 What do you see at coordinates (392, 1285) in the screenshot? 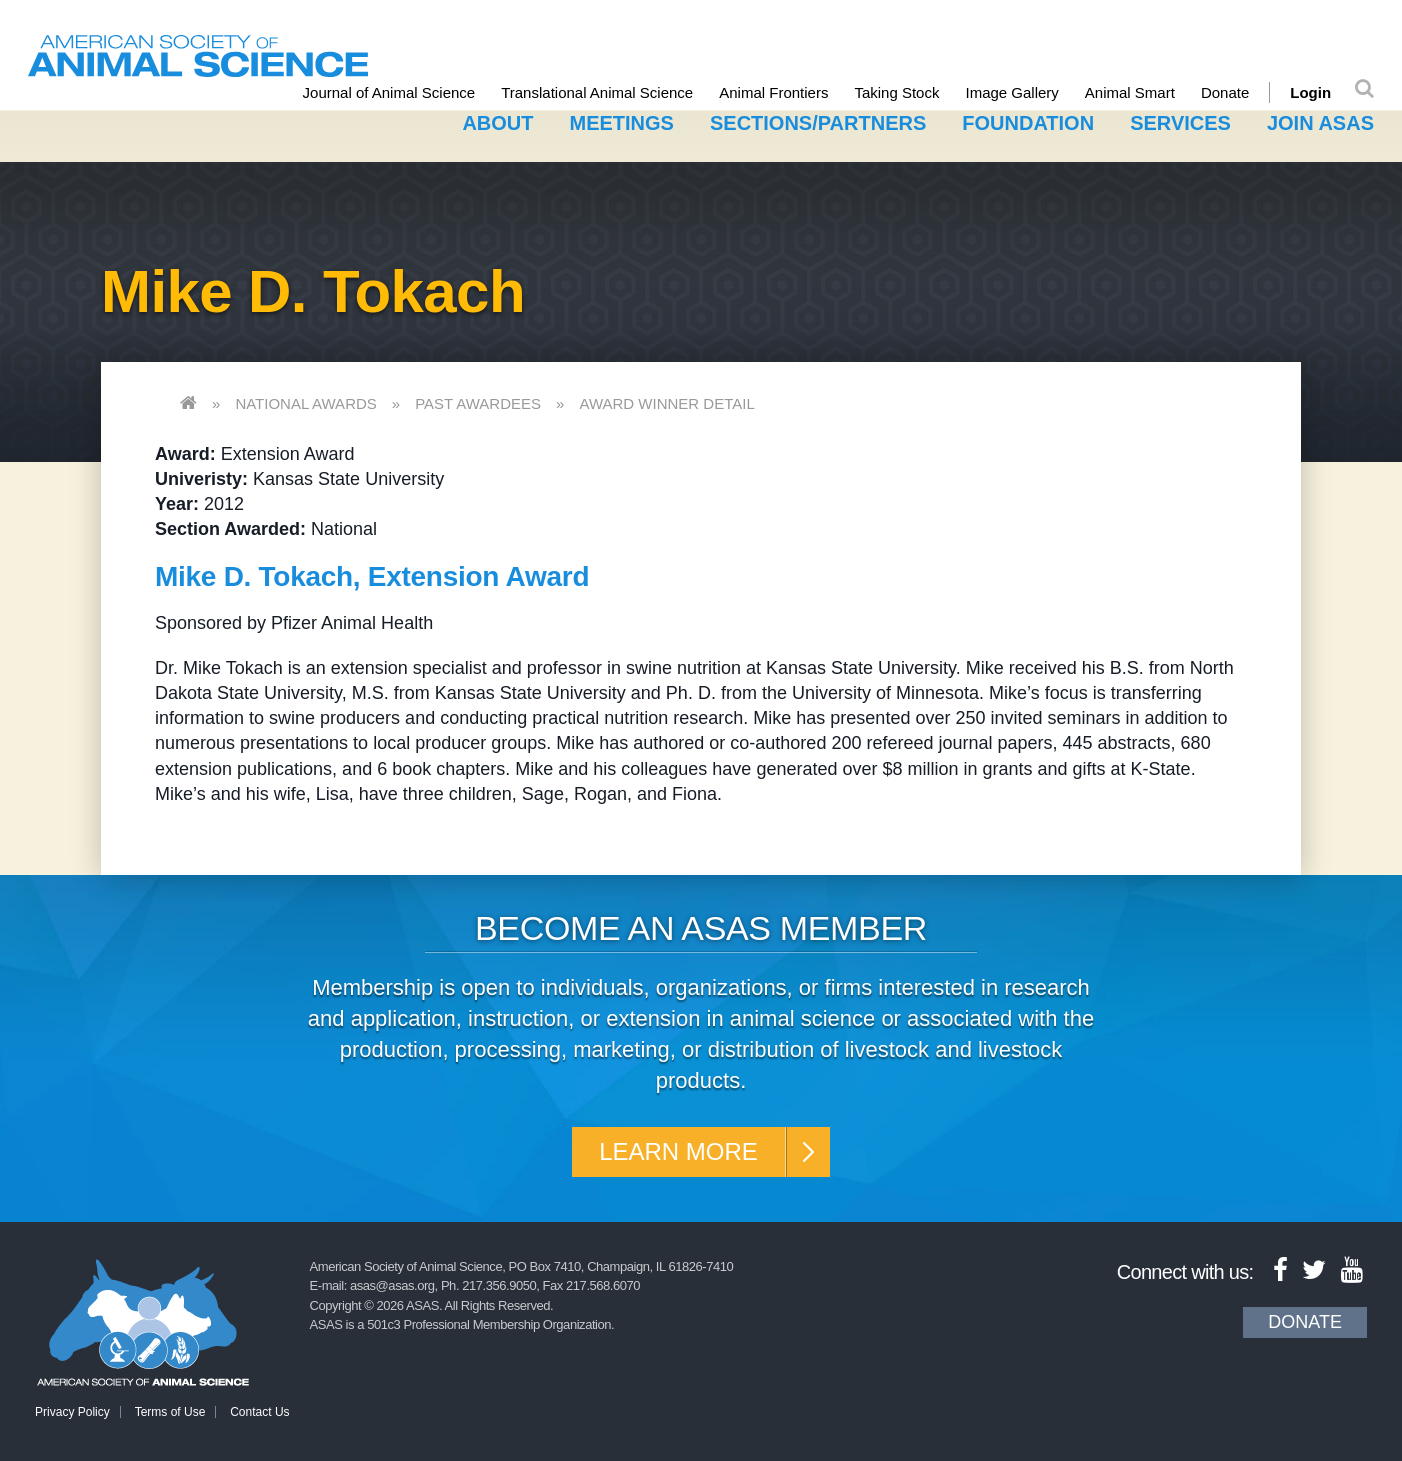
I see `asas@asas.org` at bounding box center [392, 1285].